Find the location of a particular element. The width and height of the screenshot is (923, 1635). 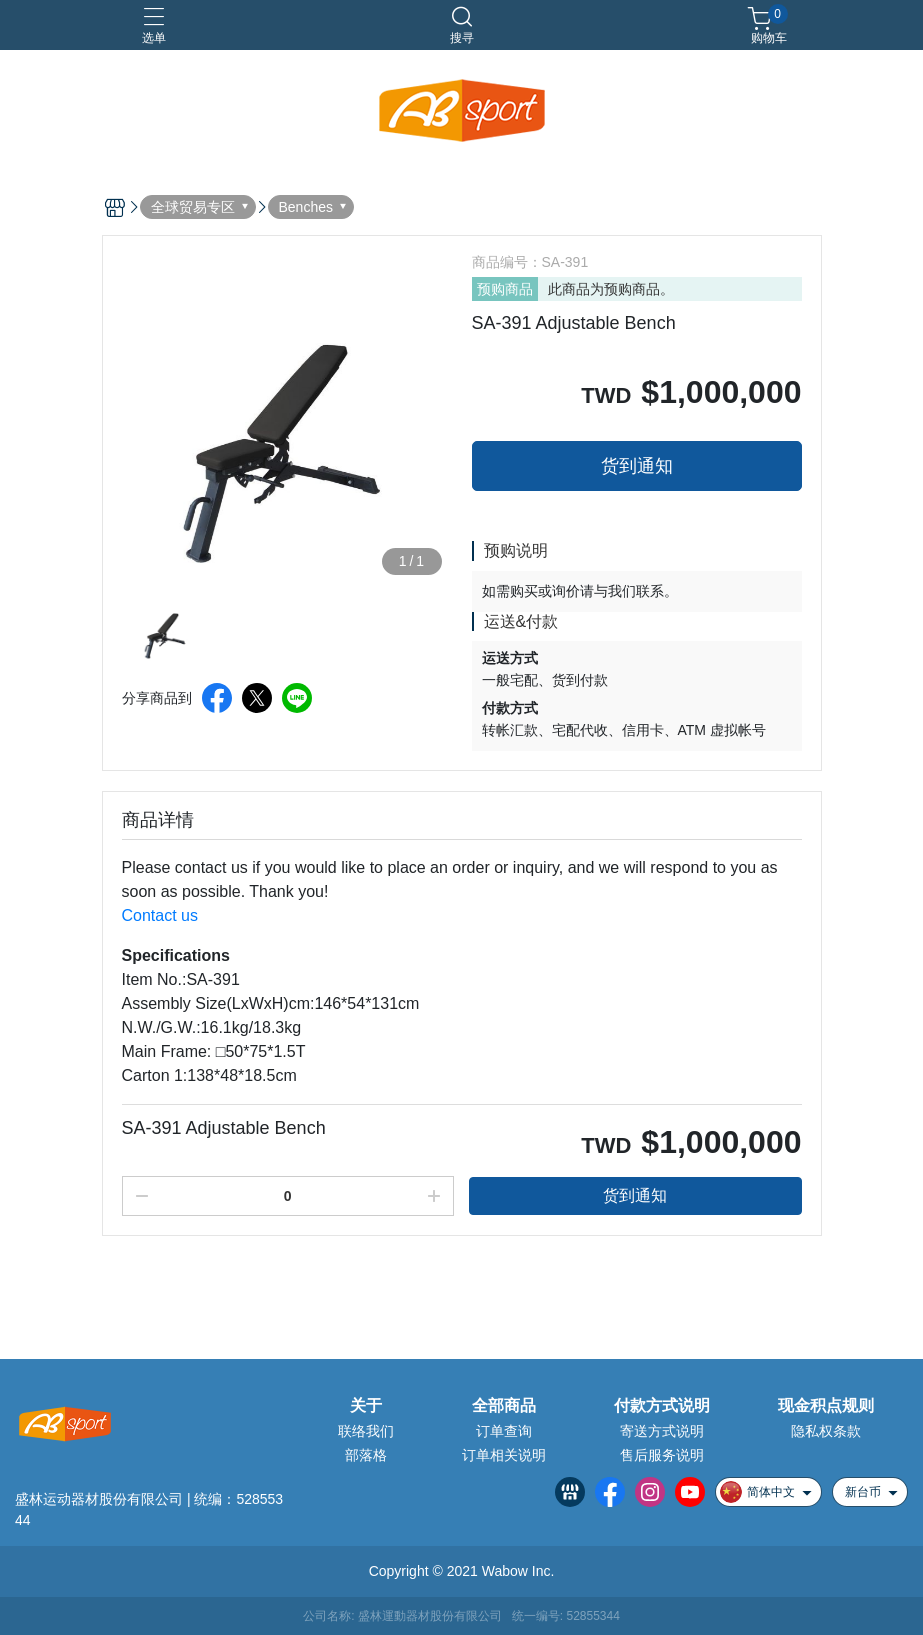

寄送方式说明 is located at coordinates (662, 1431).